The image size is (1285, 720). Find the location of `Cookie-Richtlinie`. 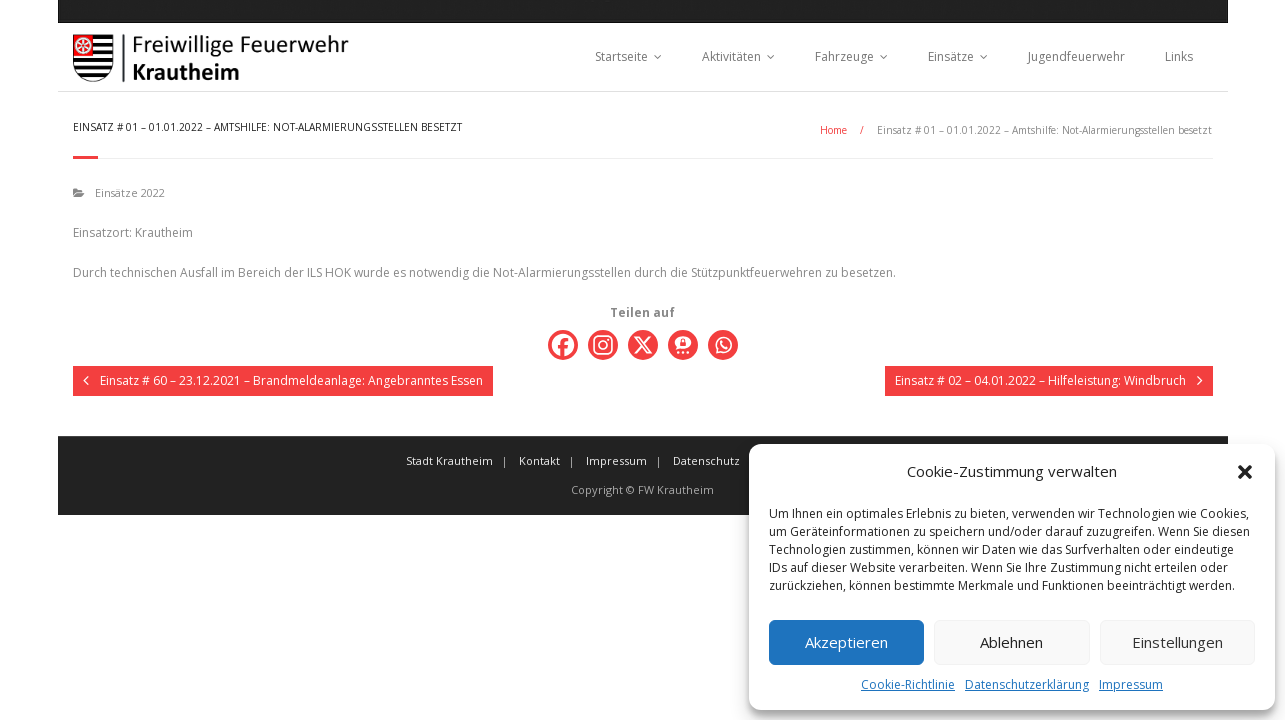

Cookie-Richtlinie is located at coordinates (908, 684).